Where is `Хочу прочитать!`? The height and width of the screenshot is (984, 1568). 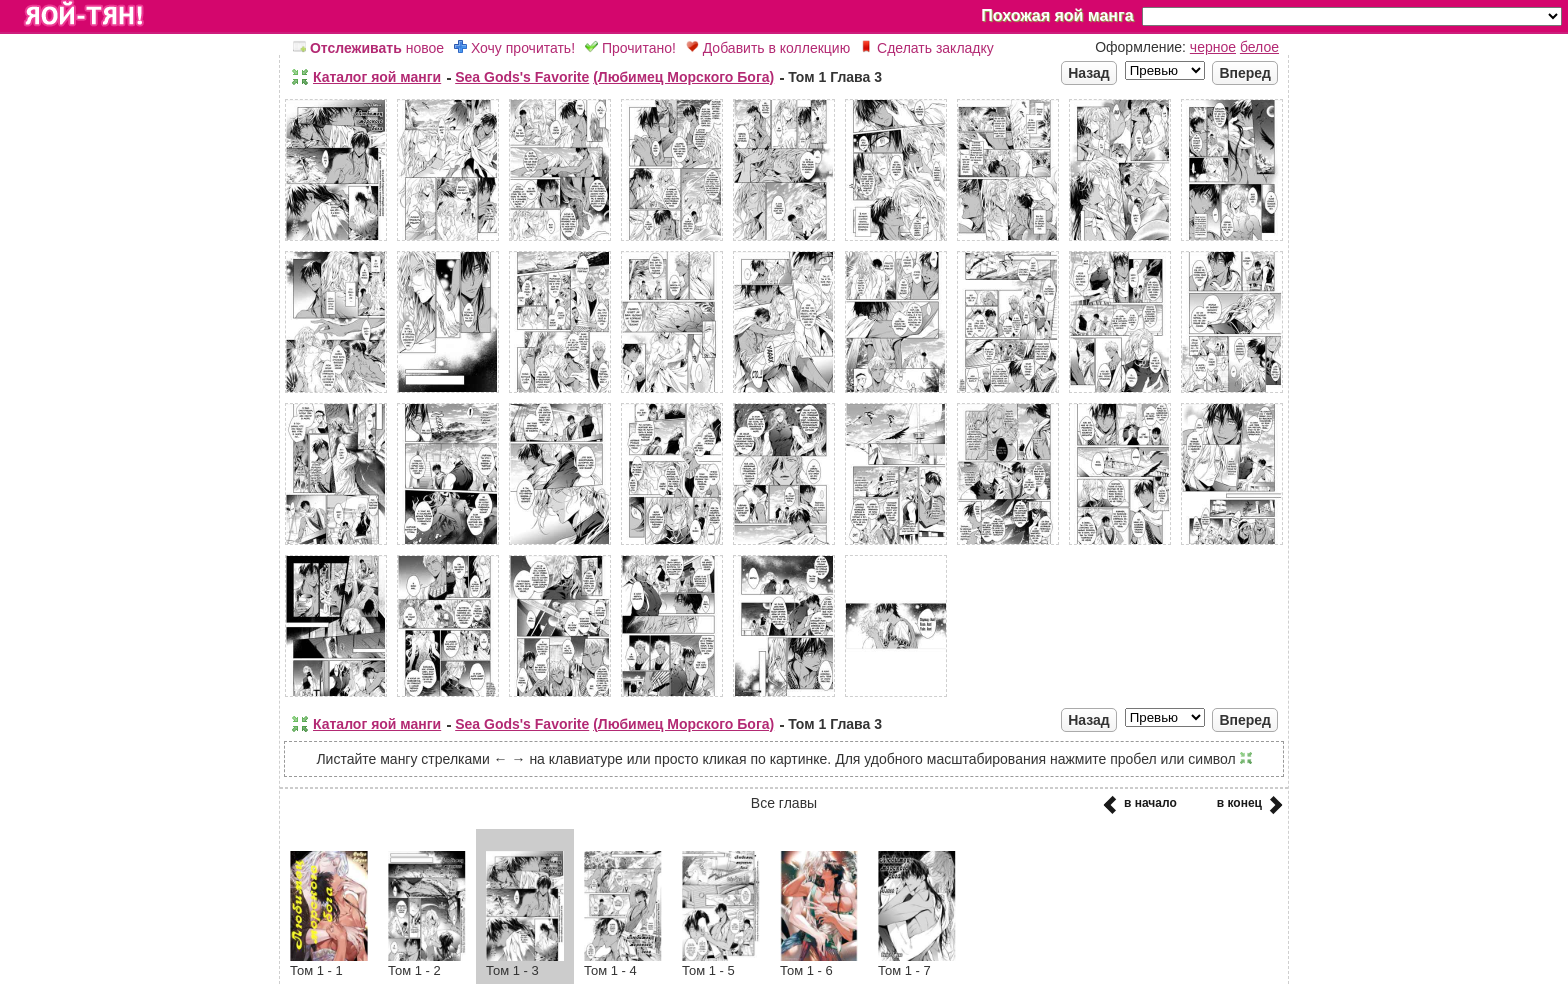 Хочу прочитать! is located at coordinates (514, 48).